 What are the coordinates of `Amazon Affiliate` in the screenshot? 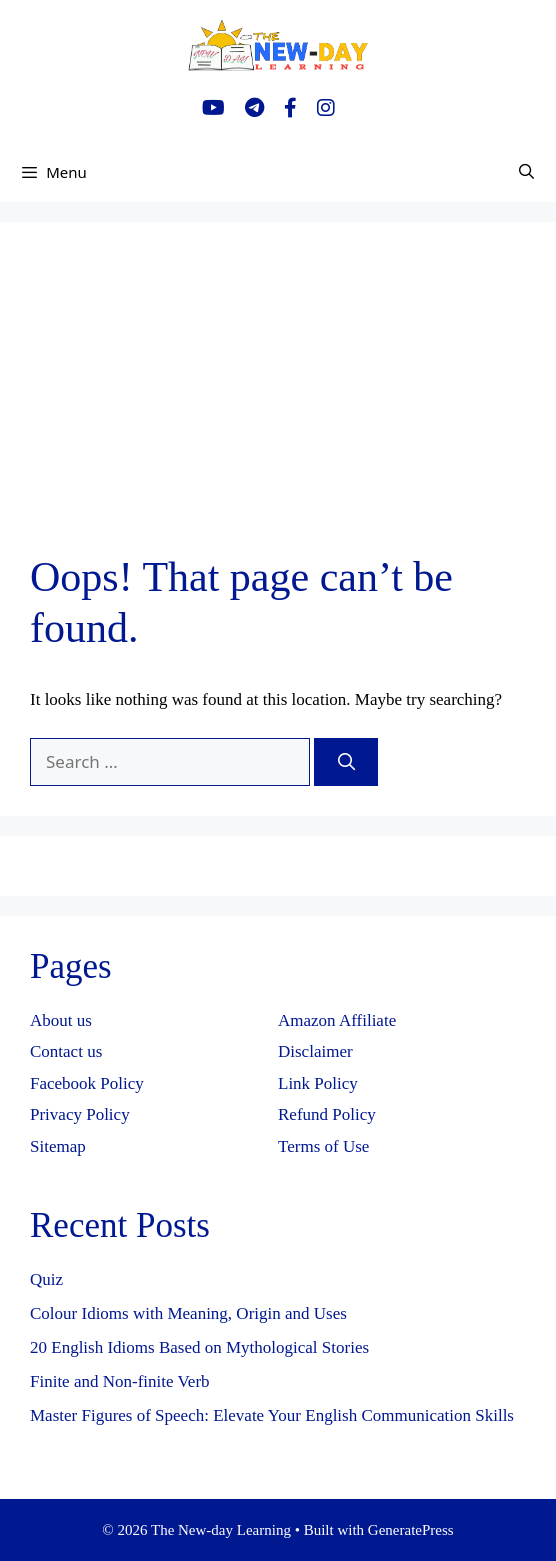 It's located at (337, 1020).